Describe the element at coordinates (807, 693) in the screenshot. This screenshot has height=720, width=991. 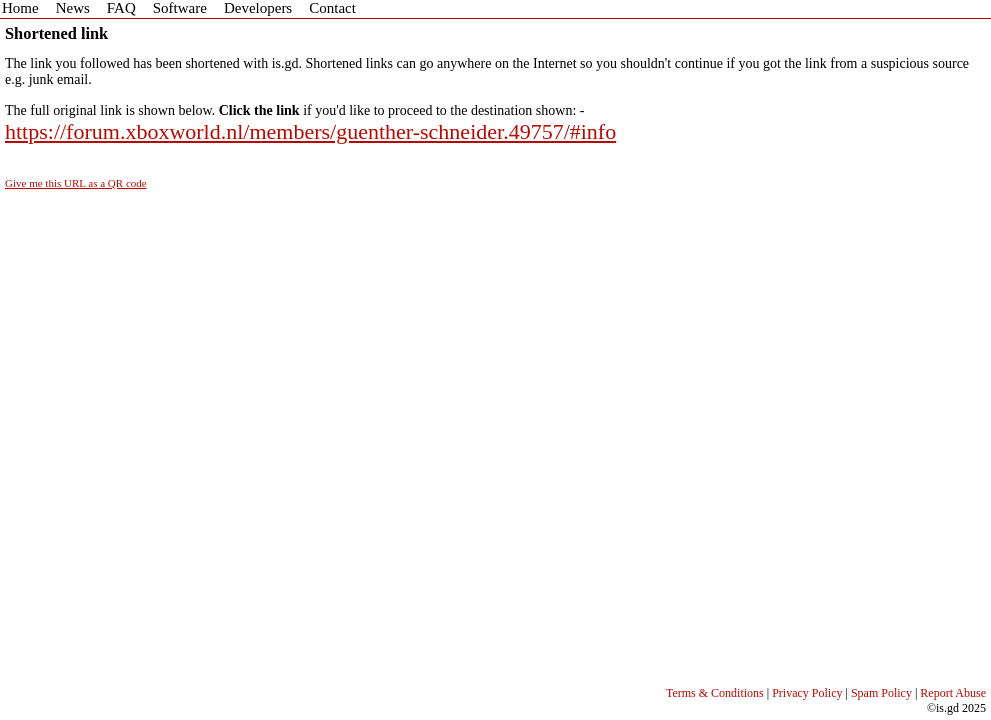
I see `Privacy Policy` at that location.